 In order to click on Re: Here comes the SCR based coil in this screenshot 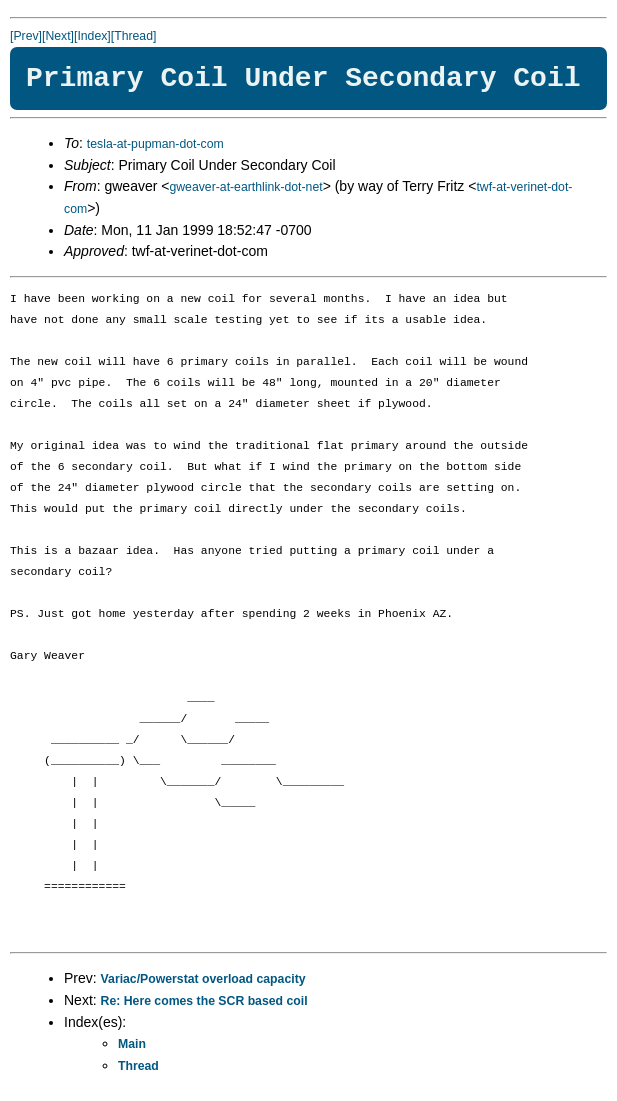, I will do `click(204, 1001)`.